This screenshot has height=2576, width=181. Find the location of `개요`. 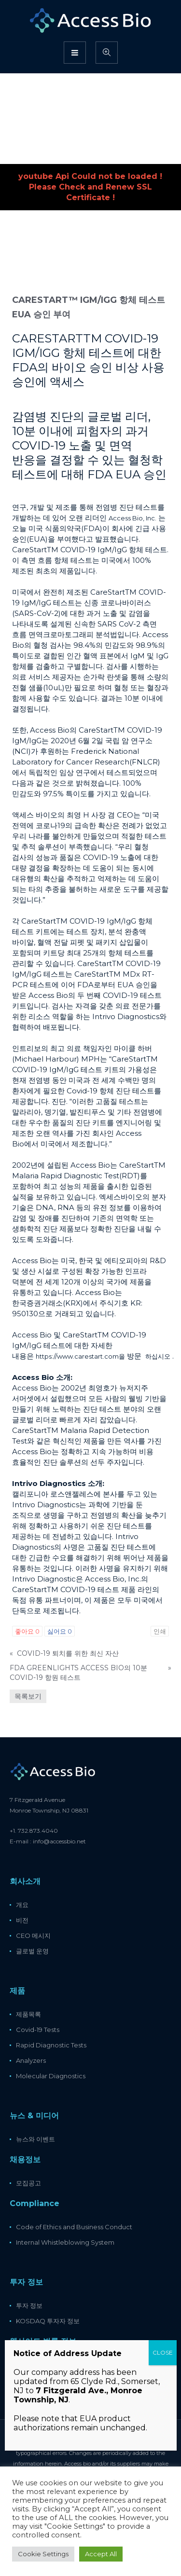

개요 is located at coordinates (22, 1904).